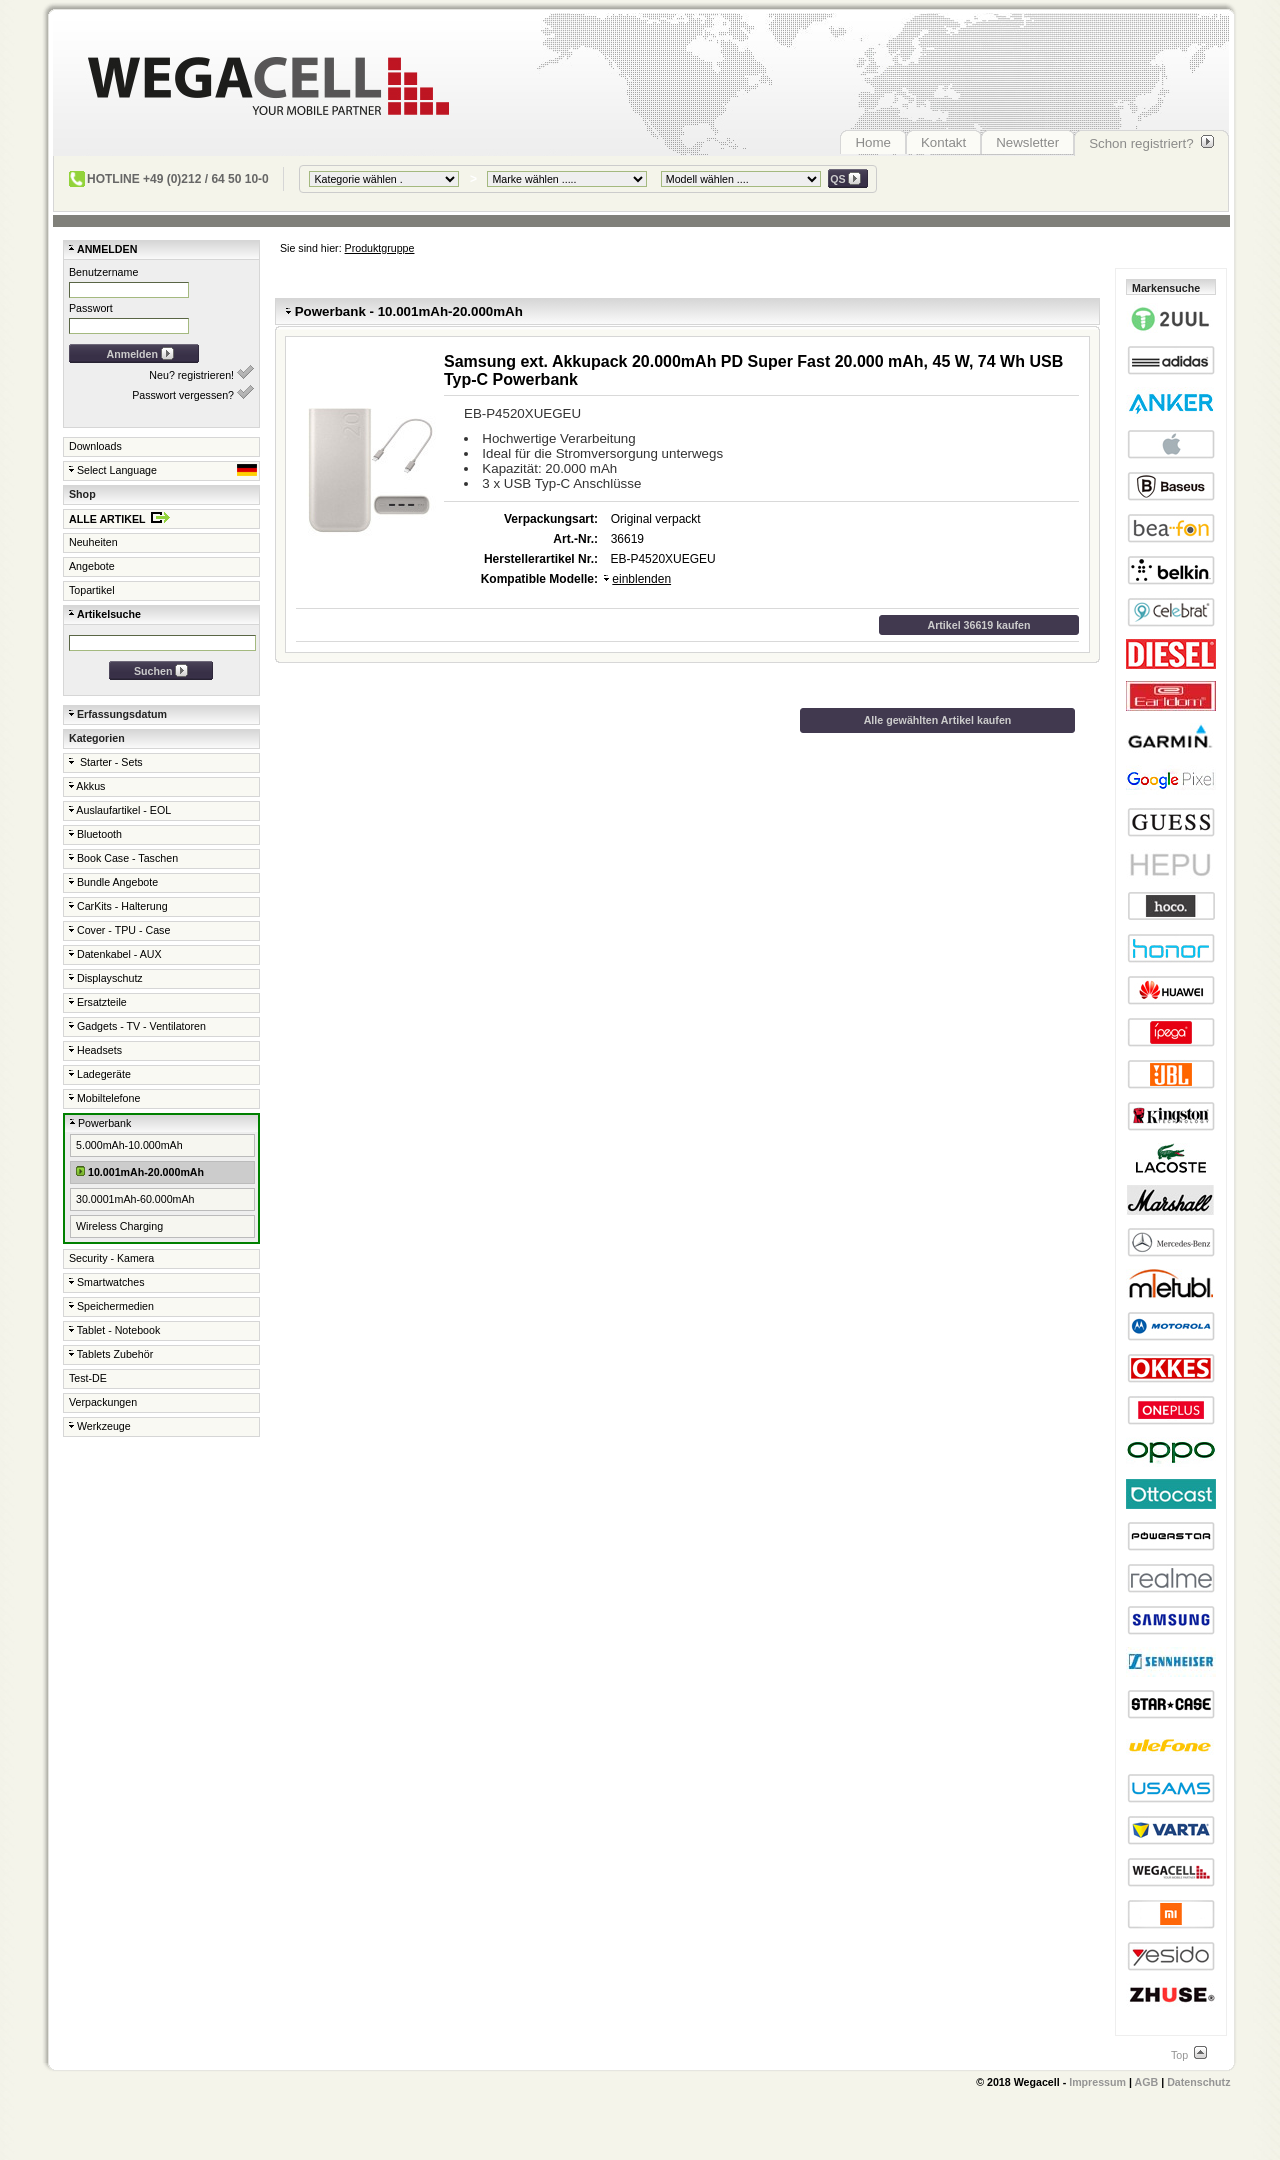 The image size is (1280, 2160). What do you see at coordinates (100, 1426) in the screenshot?
I see `Werkzeuge` at bounding box center [100, 1426].